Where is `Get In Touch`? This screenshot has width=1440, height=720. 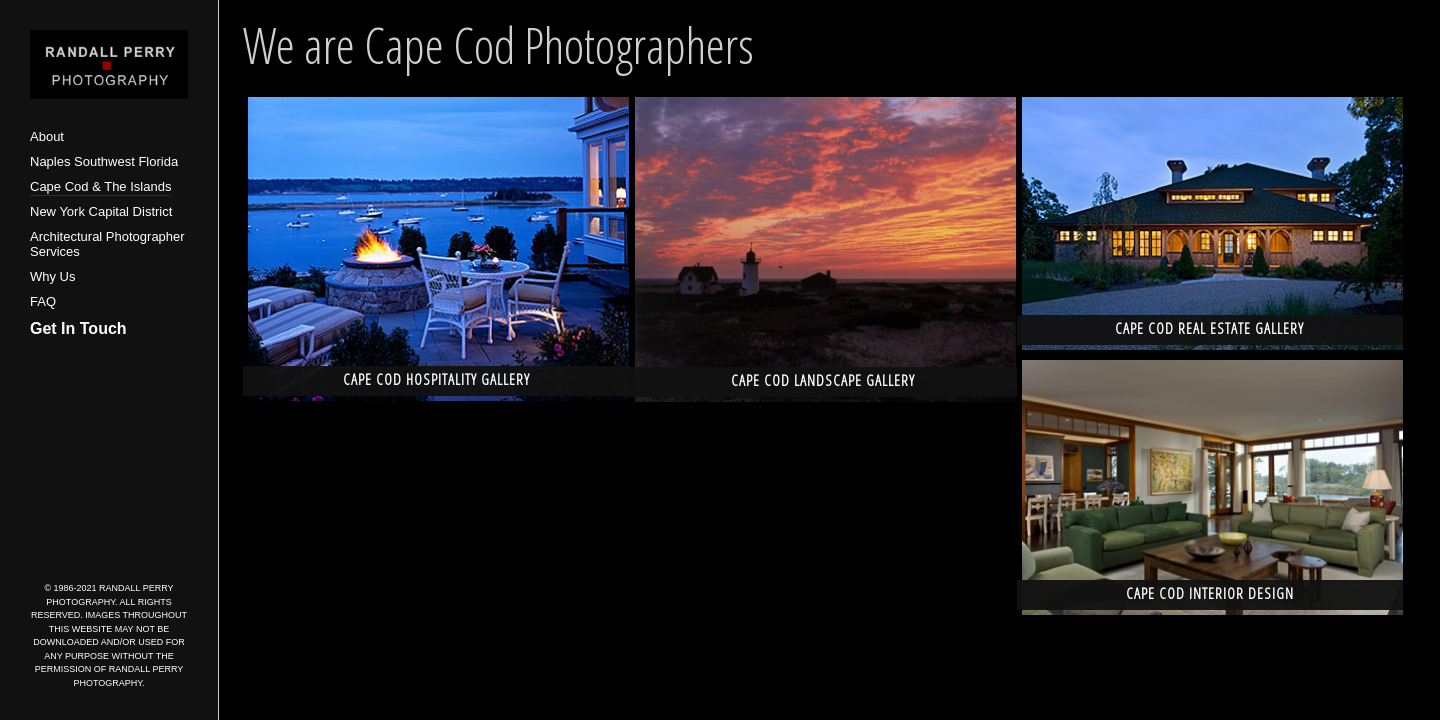 Get In Touch is located at coordinates (78, 328).